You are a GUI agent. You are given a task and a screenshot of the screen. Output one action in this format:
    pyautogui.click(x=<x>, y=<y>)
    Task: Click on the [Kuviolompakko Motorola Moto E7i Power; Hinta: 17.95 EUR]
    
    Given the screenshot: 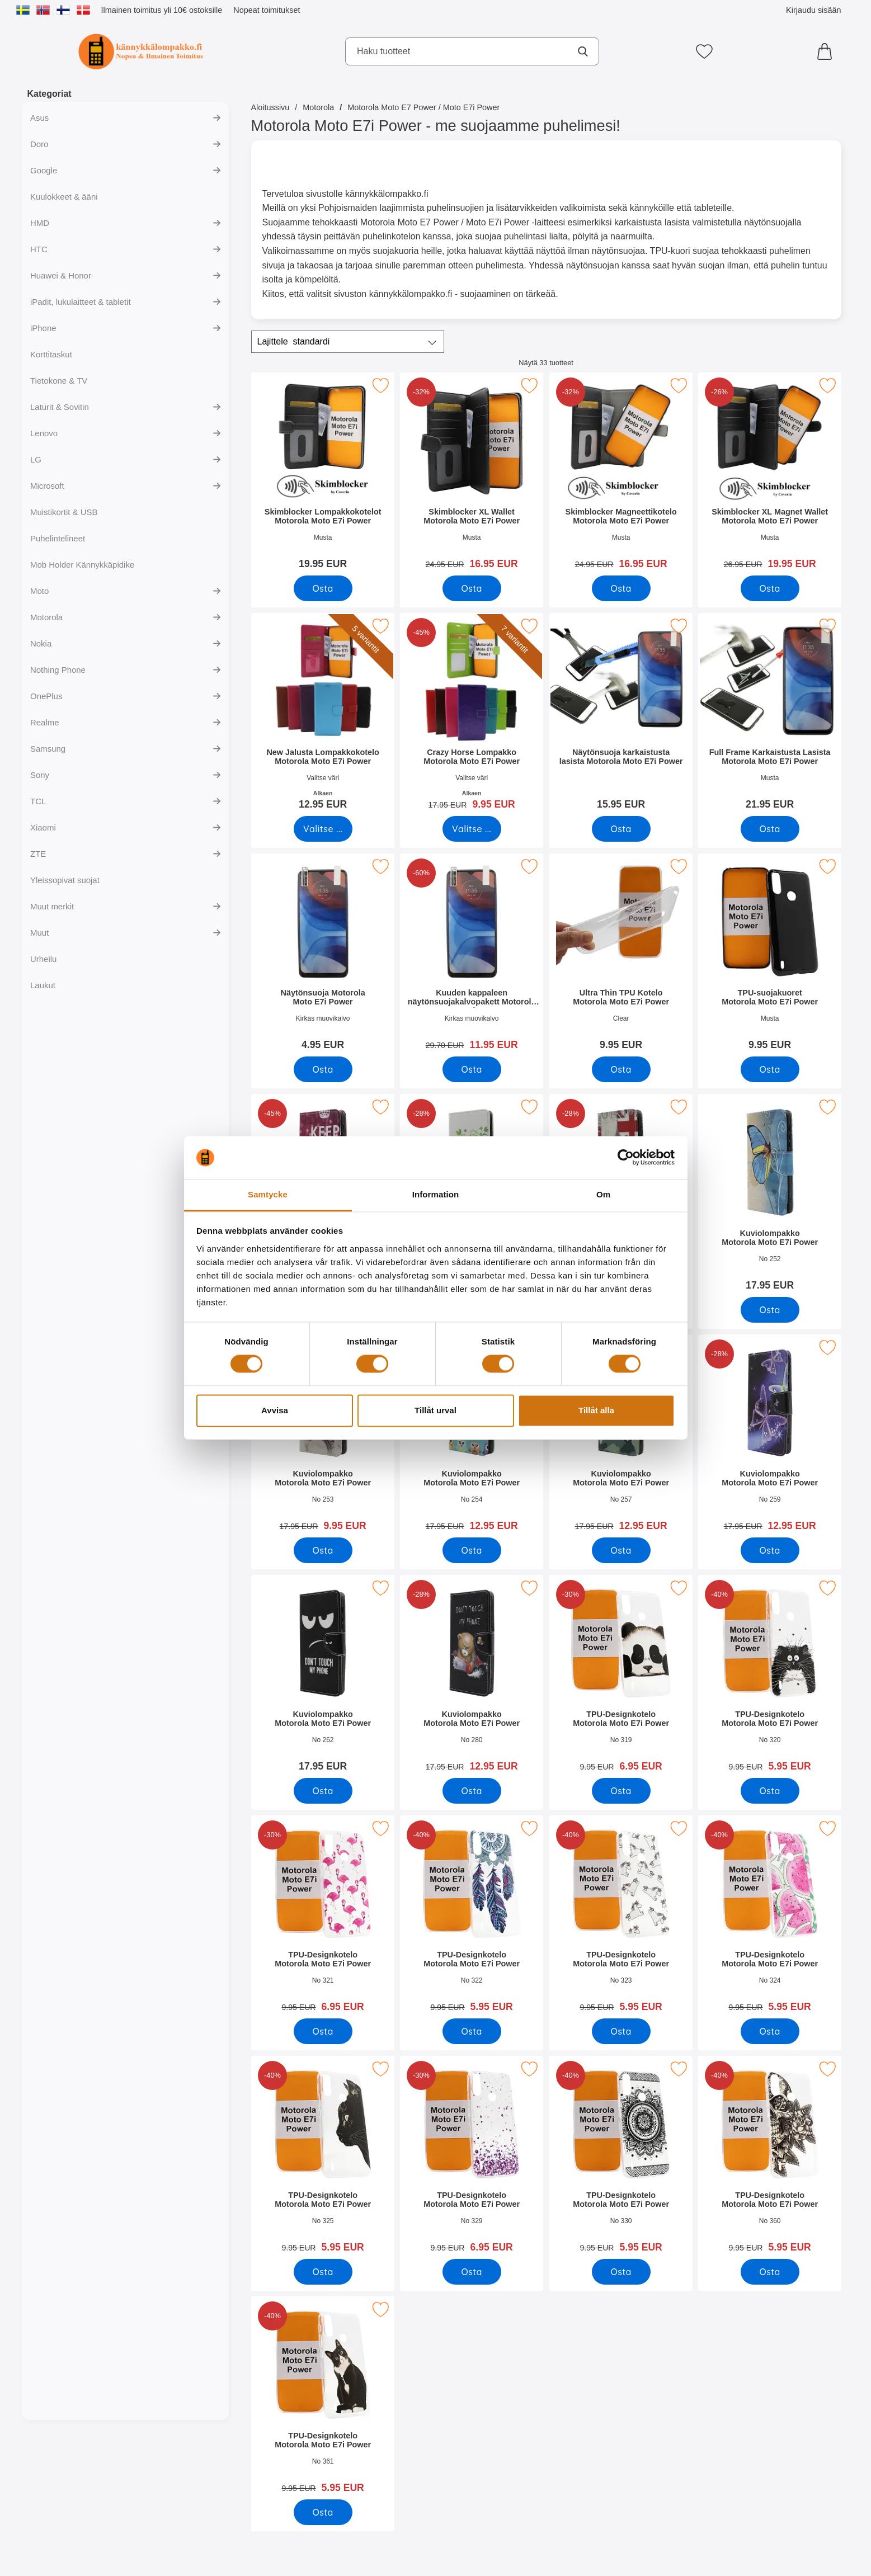 What is the action you would take?
    pyautogui.click(x=769, y=1196)
    